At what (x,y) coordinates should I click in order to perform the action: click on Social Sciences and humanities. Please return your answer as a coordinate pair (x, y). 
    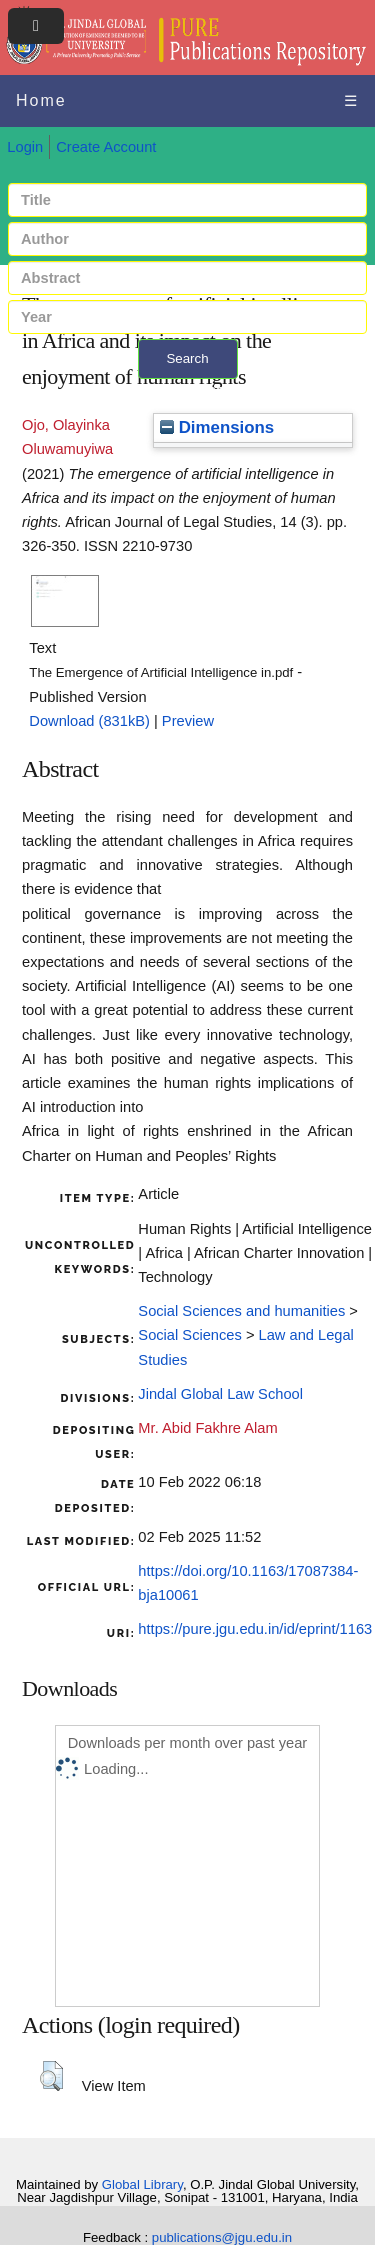
    Looking at the image, I should click on (241, 1311).